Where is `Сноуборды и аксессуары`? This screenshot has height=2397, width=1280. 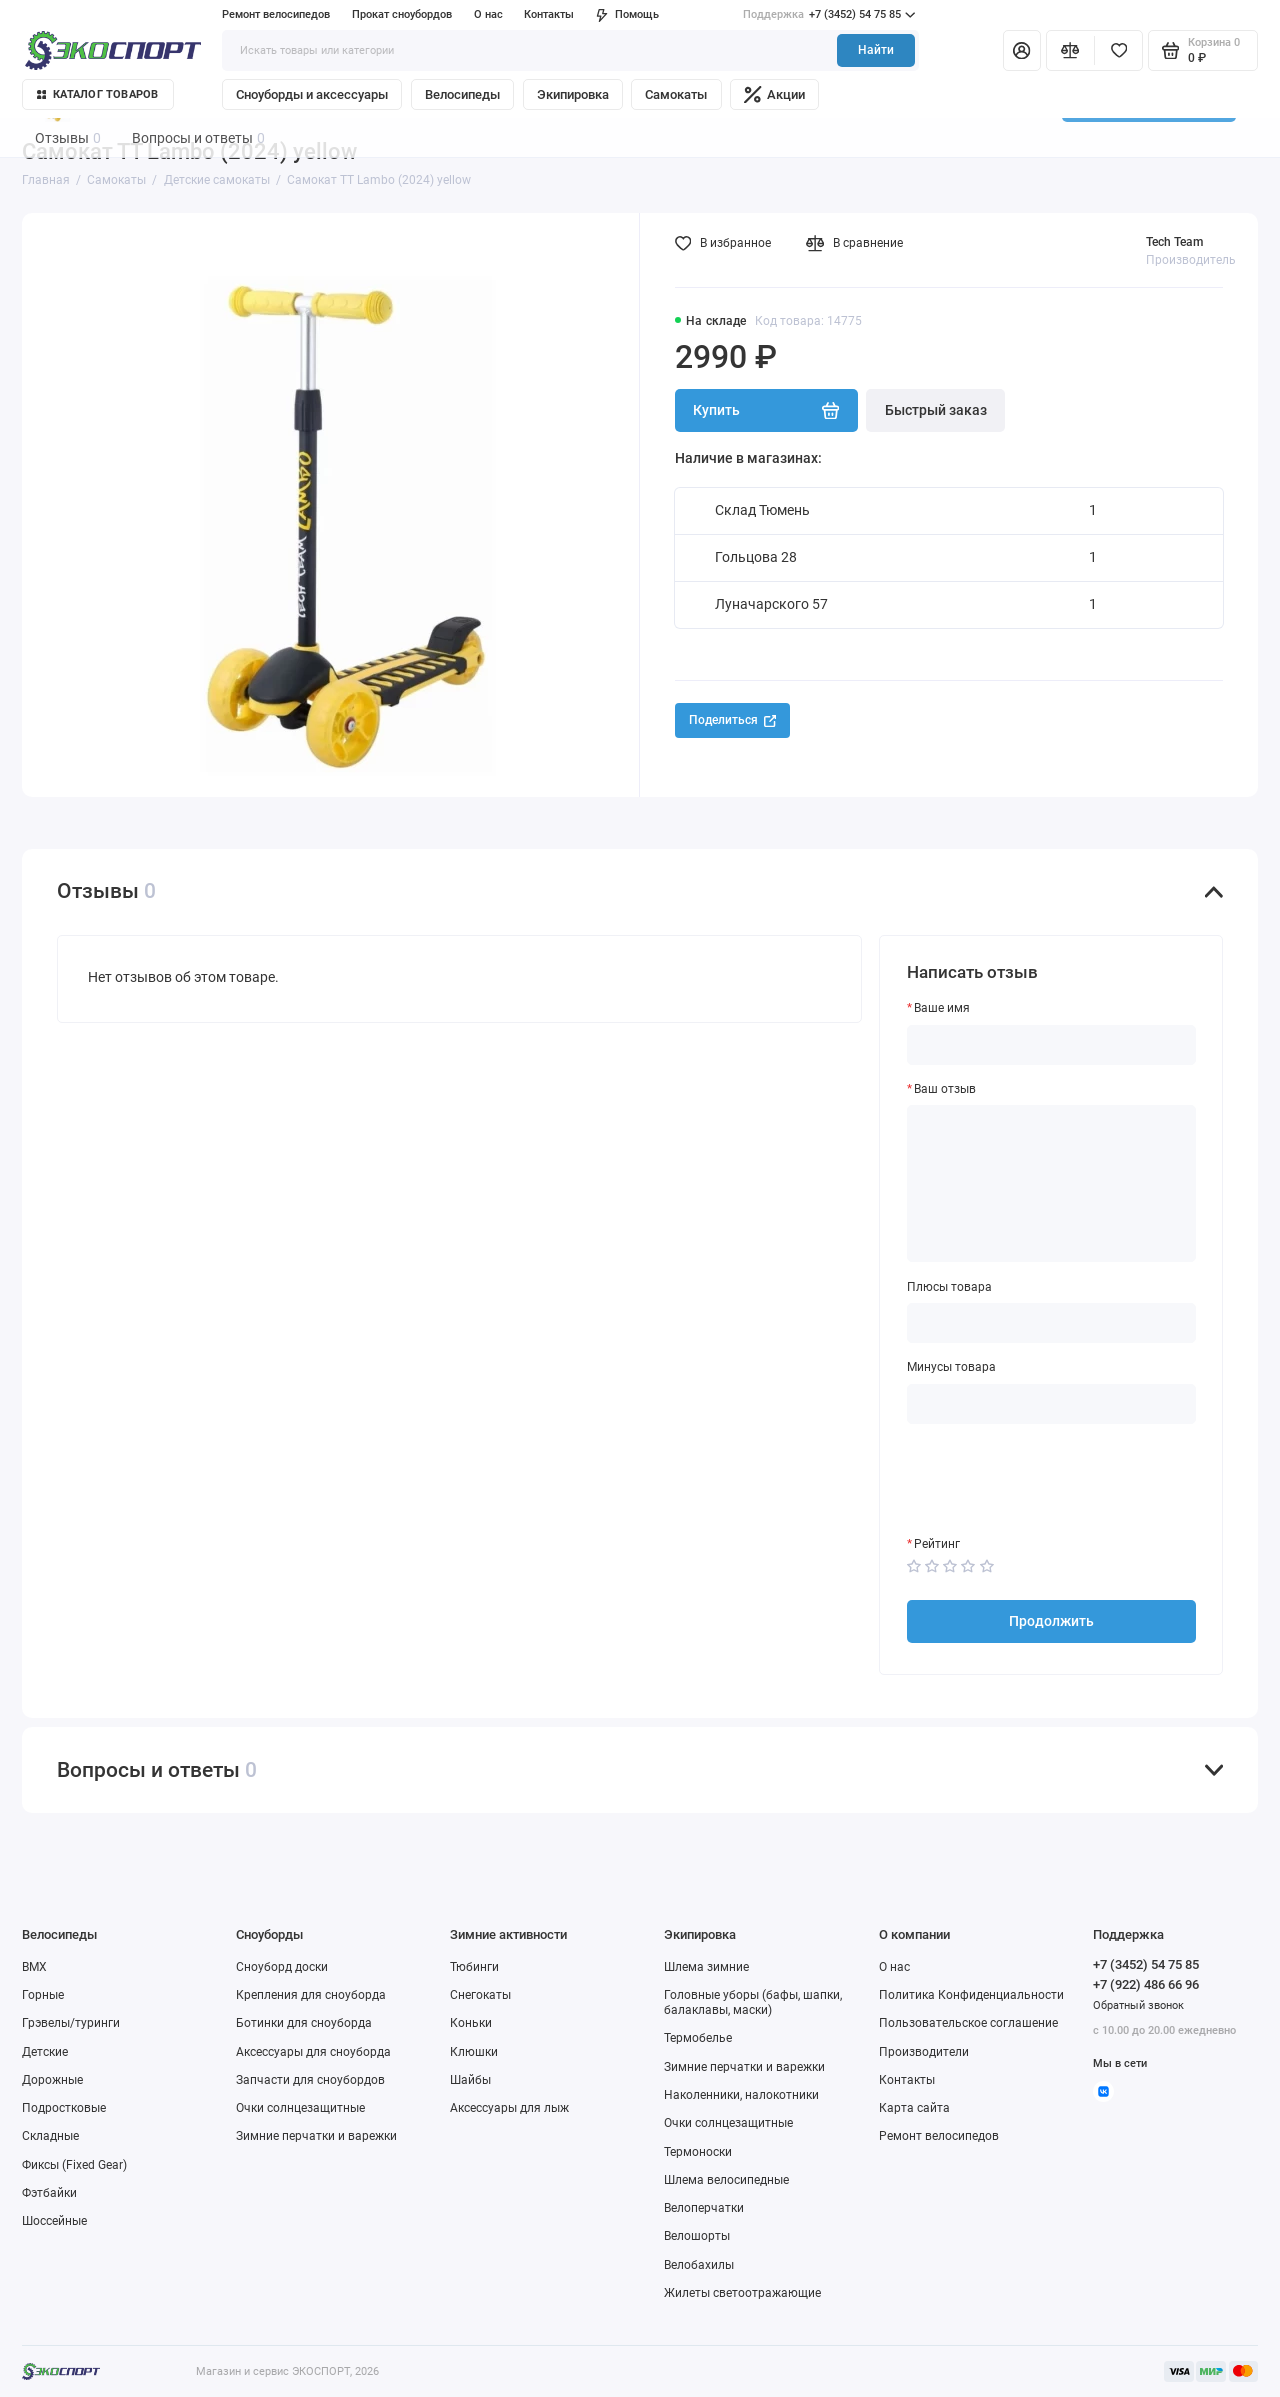 Сноуборды и аксессуары is located at coordinates (312, 94).